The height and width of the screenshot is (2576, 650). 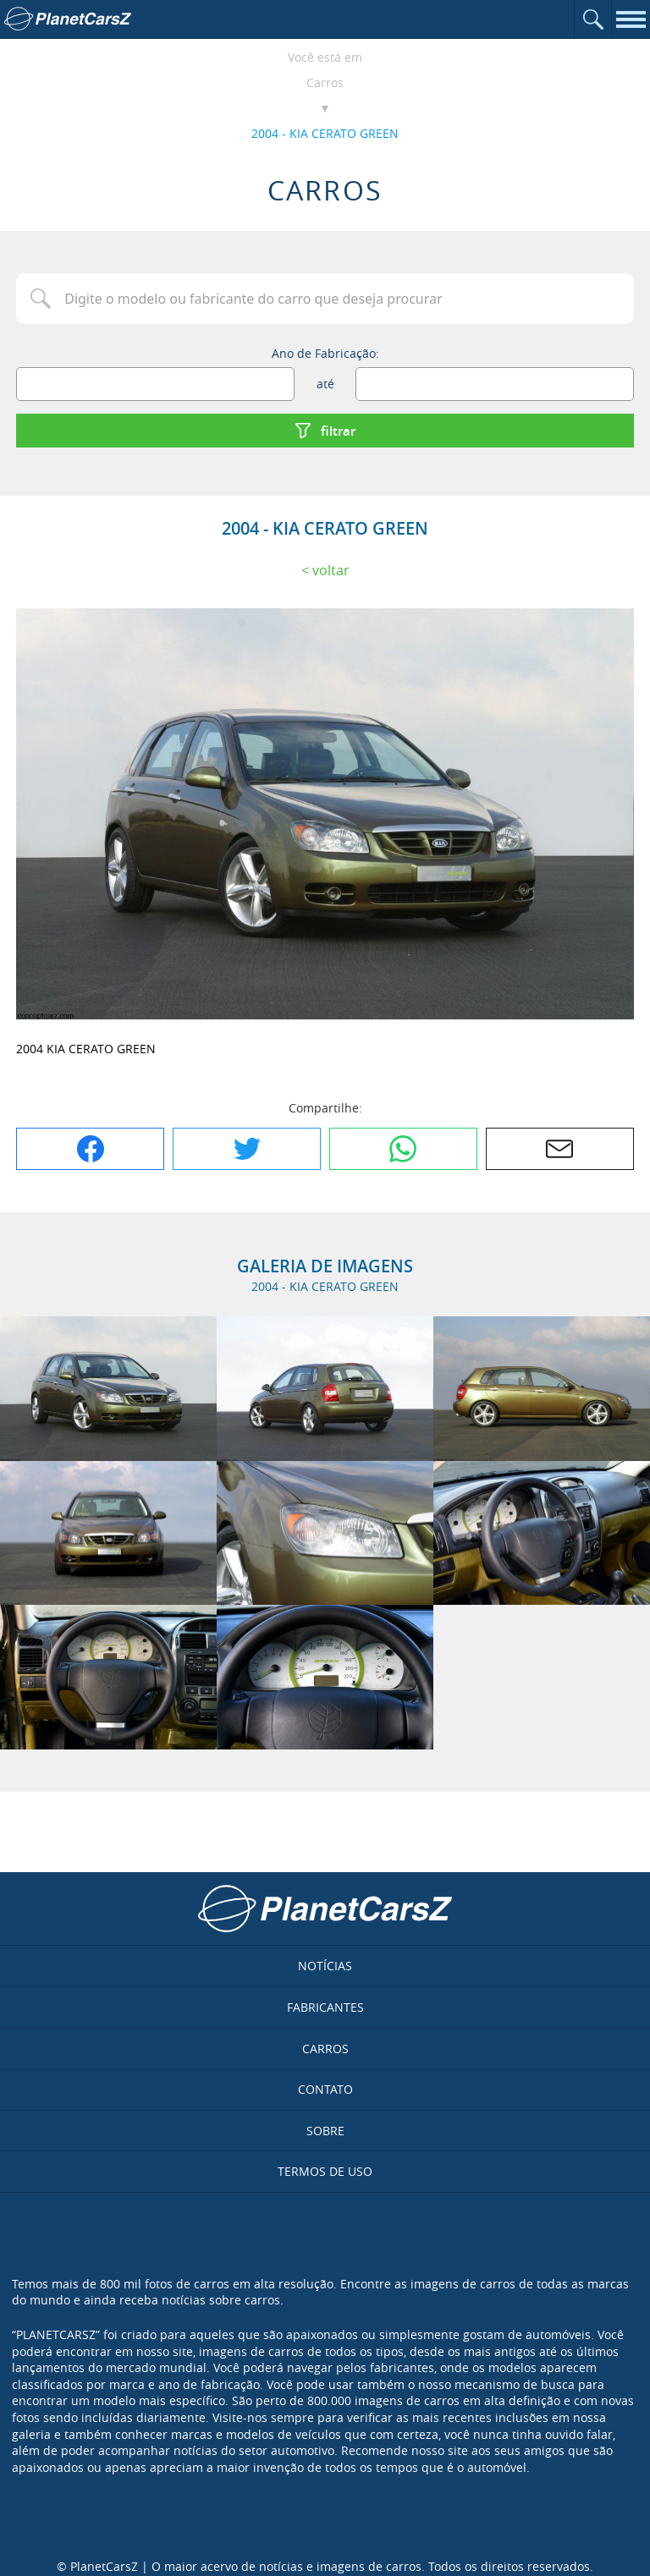 I want to click on Termos de uso, so click(x=325, y=2171).